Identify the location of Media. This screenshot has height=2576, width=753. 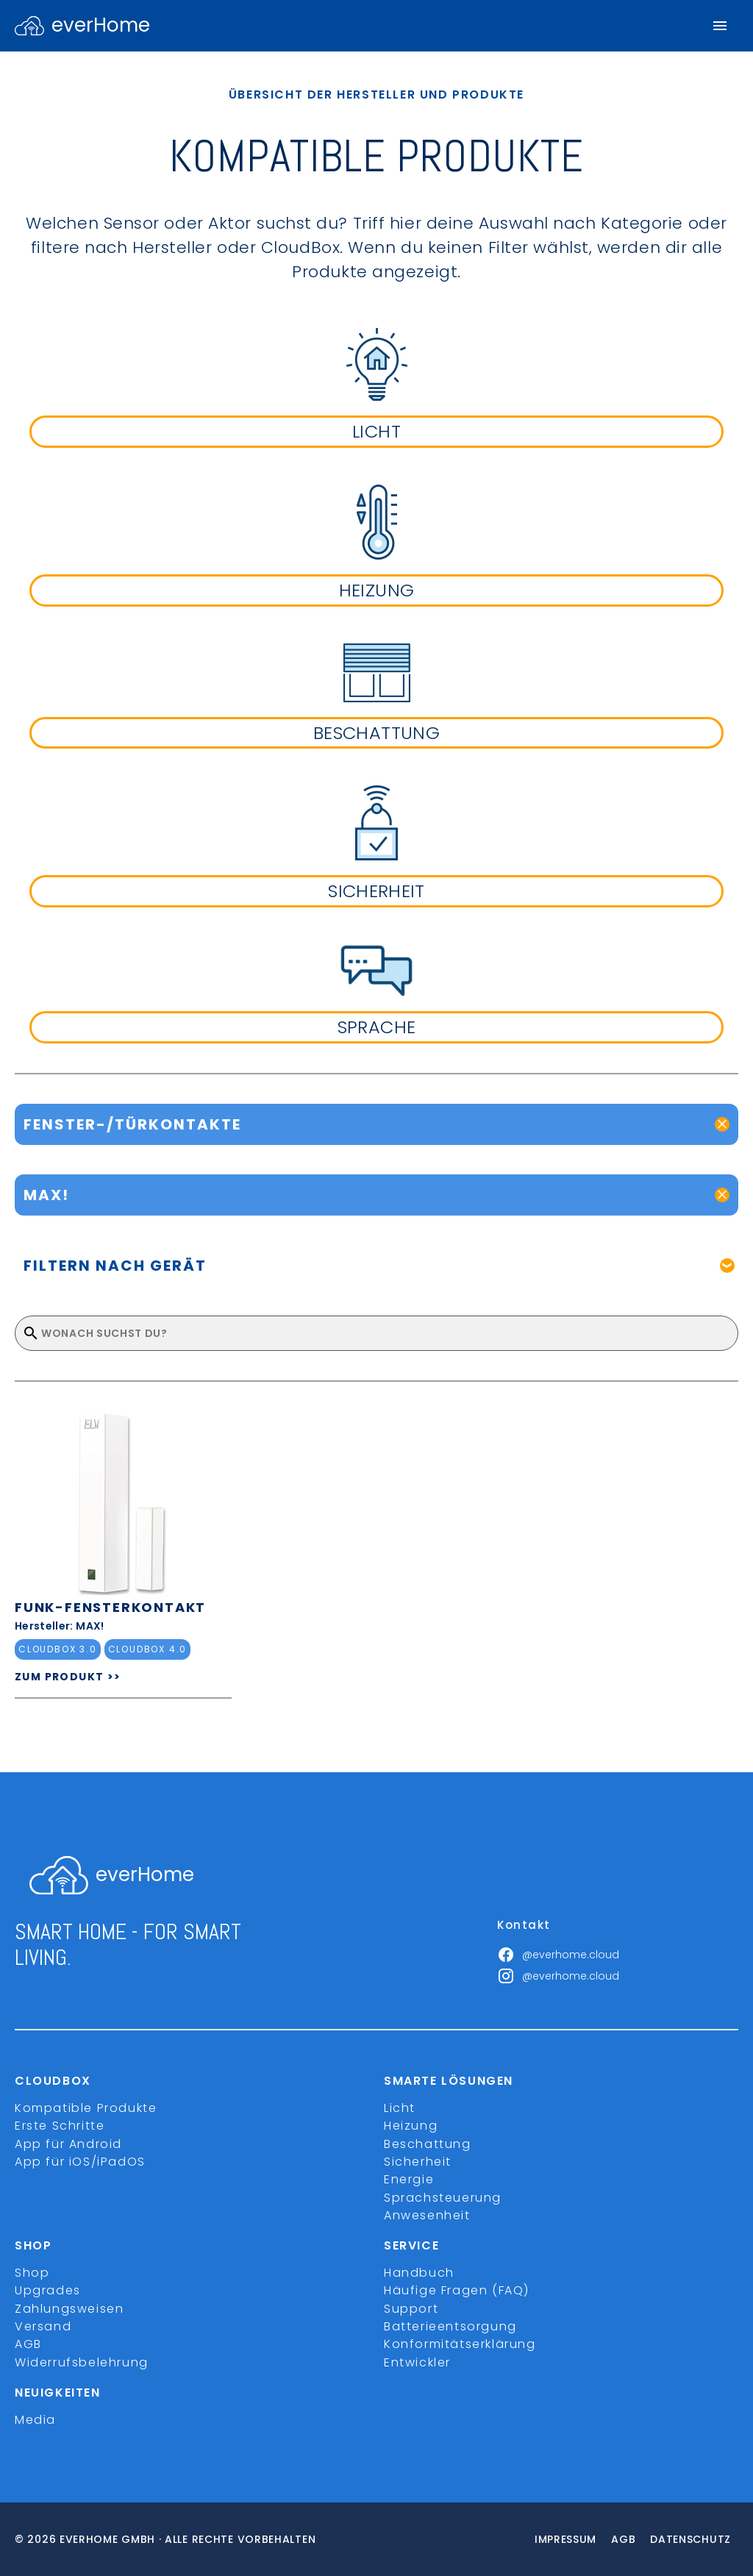
(35, 2419).